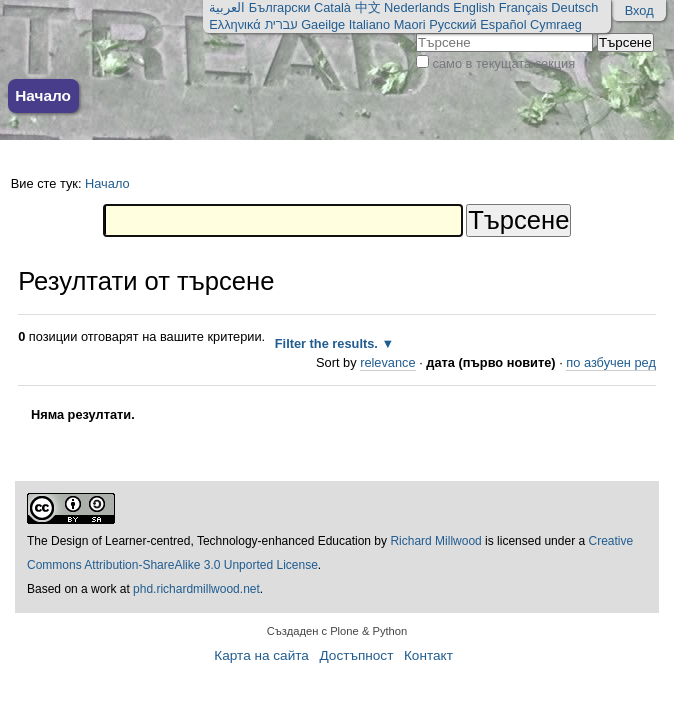 Image resolution: width=674 pixels, height=720 pixels. I want to click on phd.richardmillwood.net, so click(196, 589).